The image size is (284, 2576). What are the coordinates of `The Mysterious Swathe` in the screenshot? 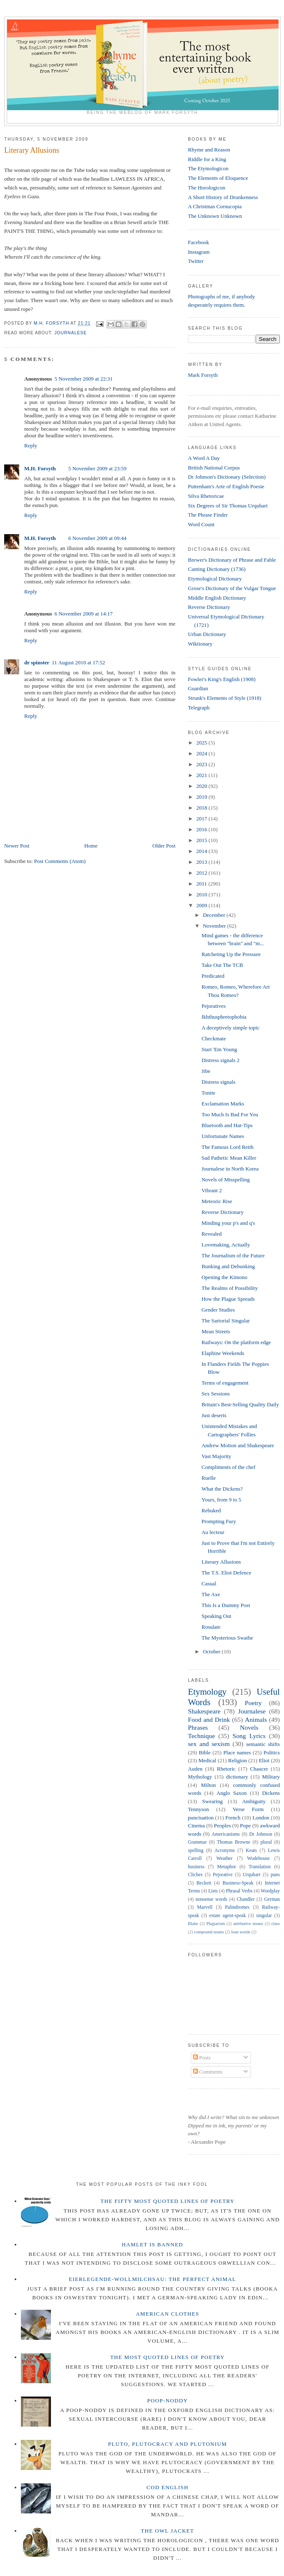 It's located at (227, 1638).